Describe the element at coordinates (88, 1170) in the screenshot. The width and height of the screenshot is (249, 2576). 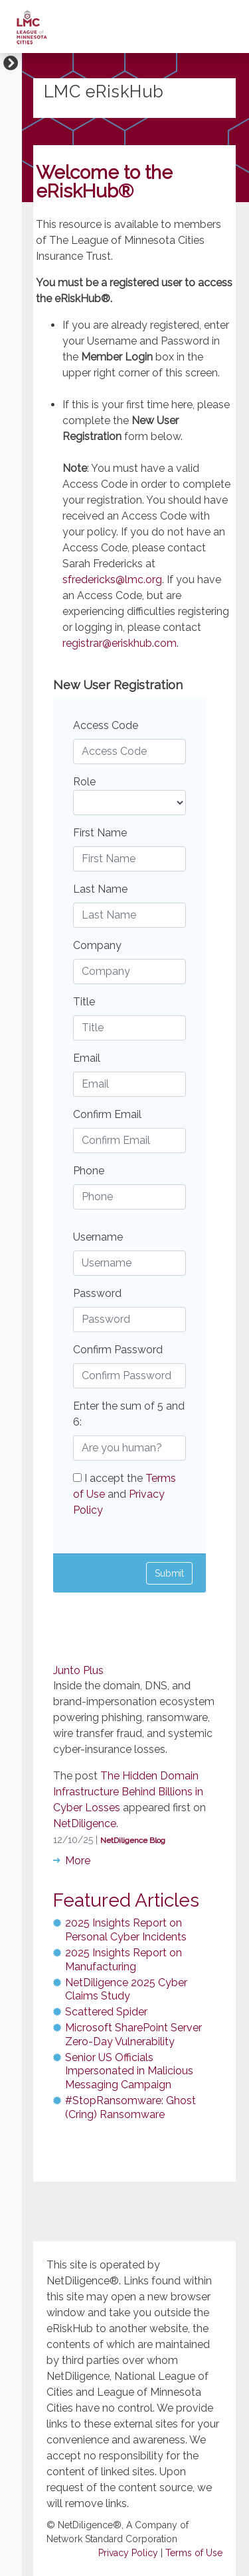
I see `Phone` at that location.